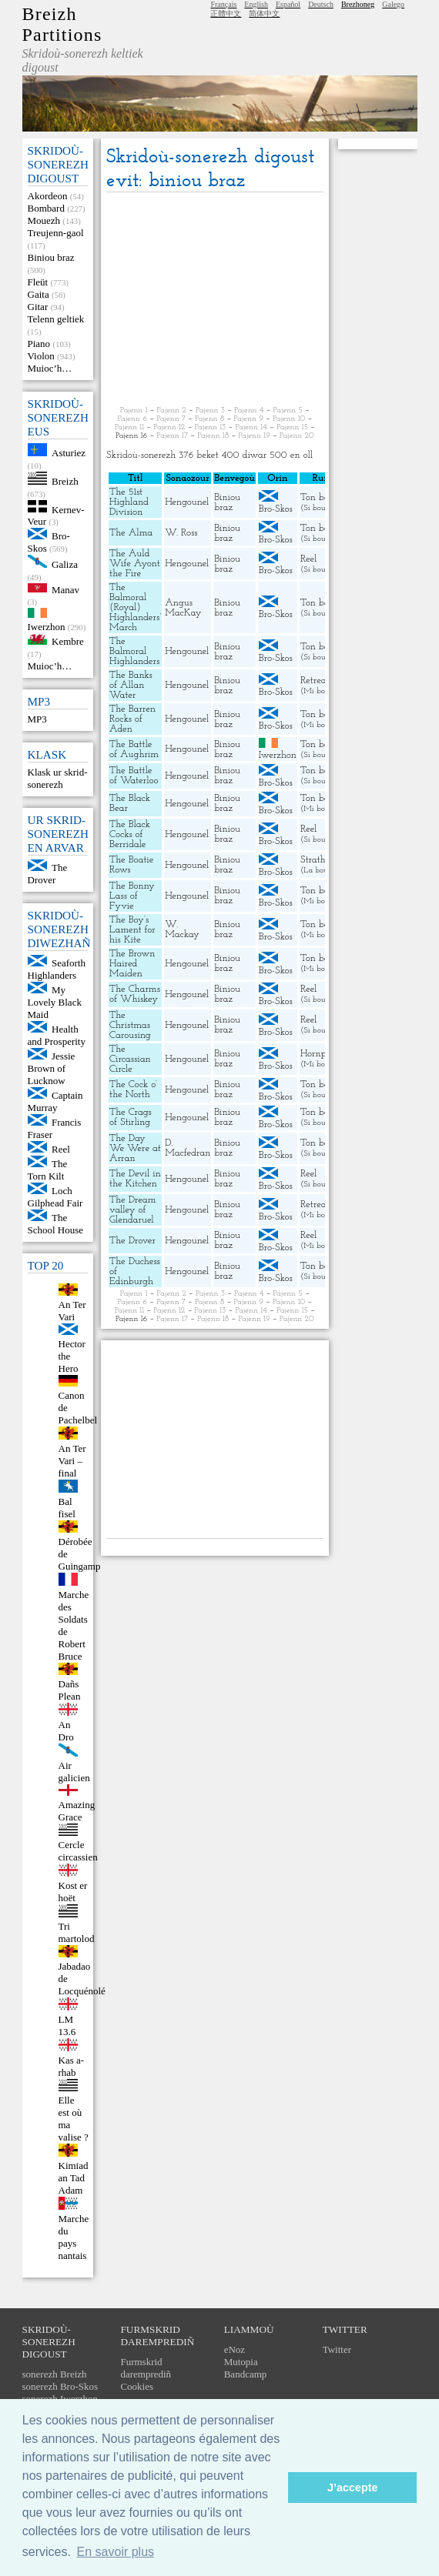  What do you see at coordinates (56, 319) in the screenshot?
I see `Telenn geltiek` at bounding box center [56, 319].